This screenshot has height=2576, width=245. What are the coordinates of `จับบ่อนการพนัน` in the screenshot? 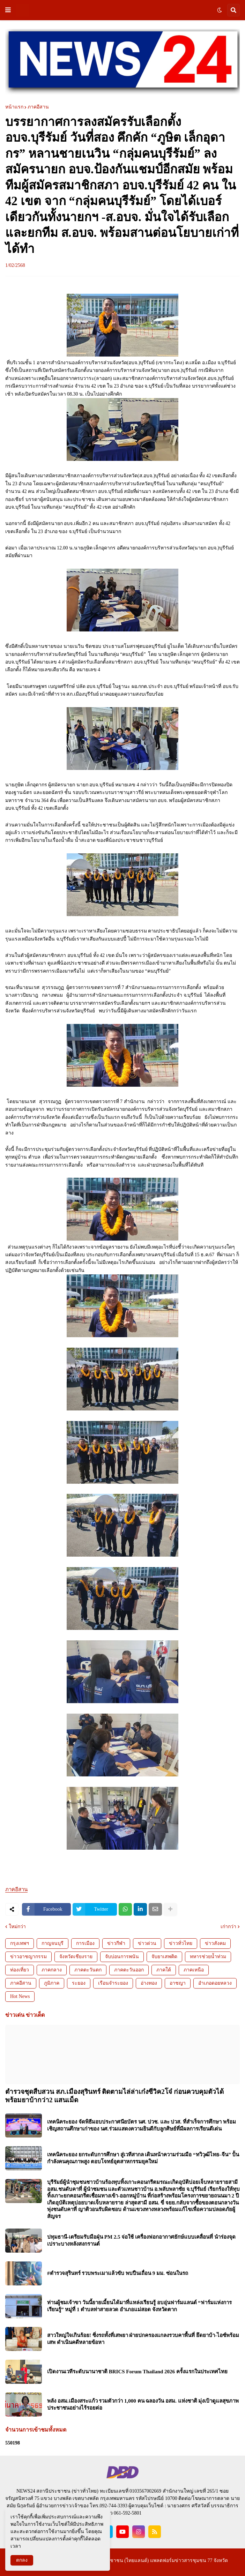 It's located at (122, 1956).